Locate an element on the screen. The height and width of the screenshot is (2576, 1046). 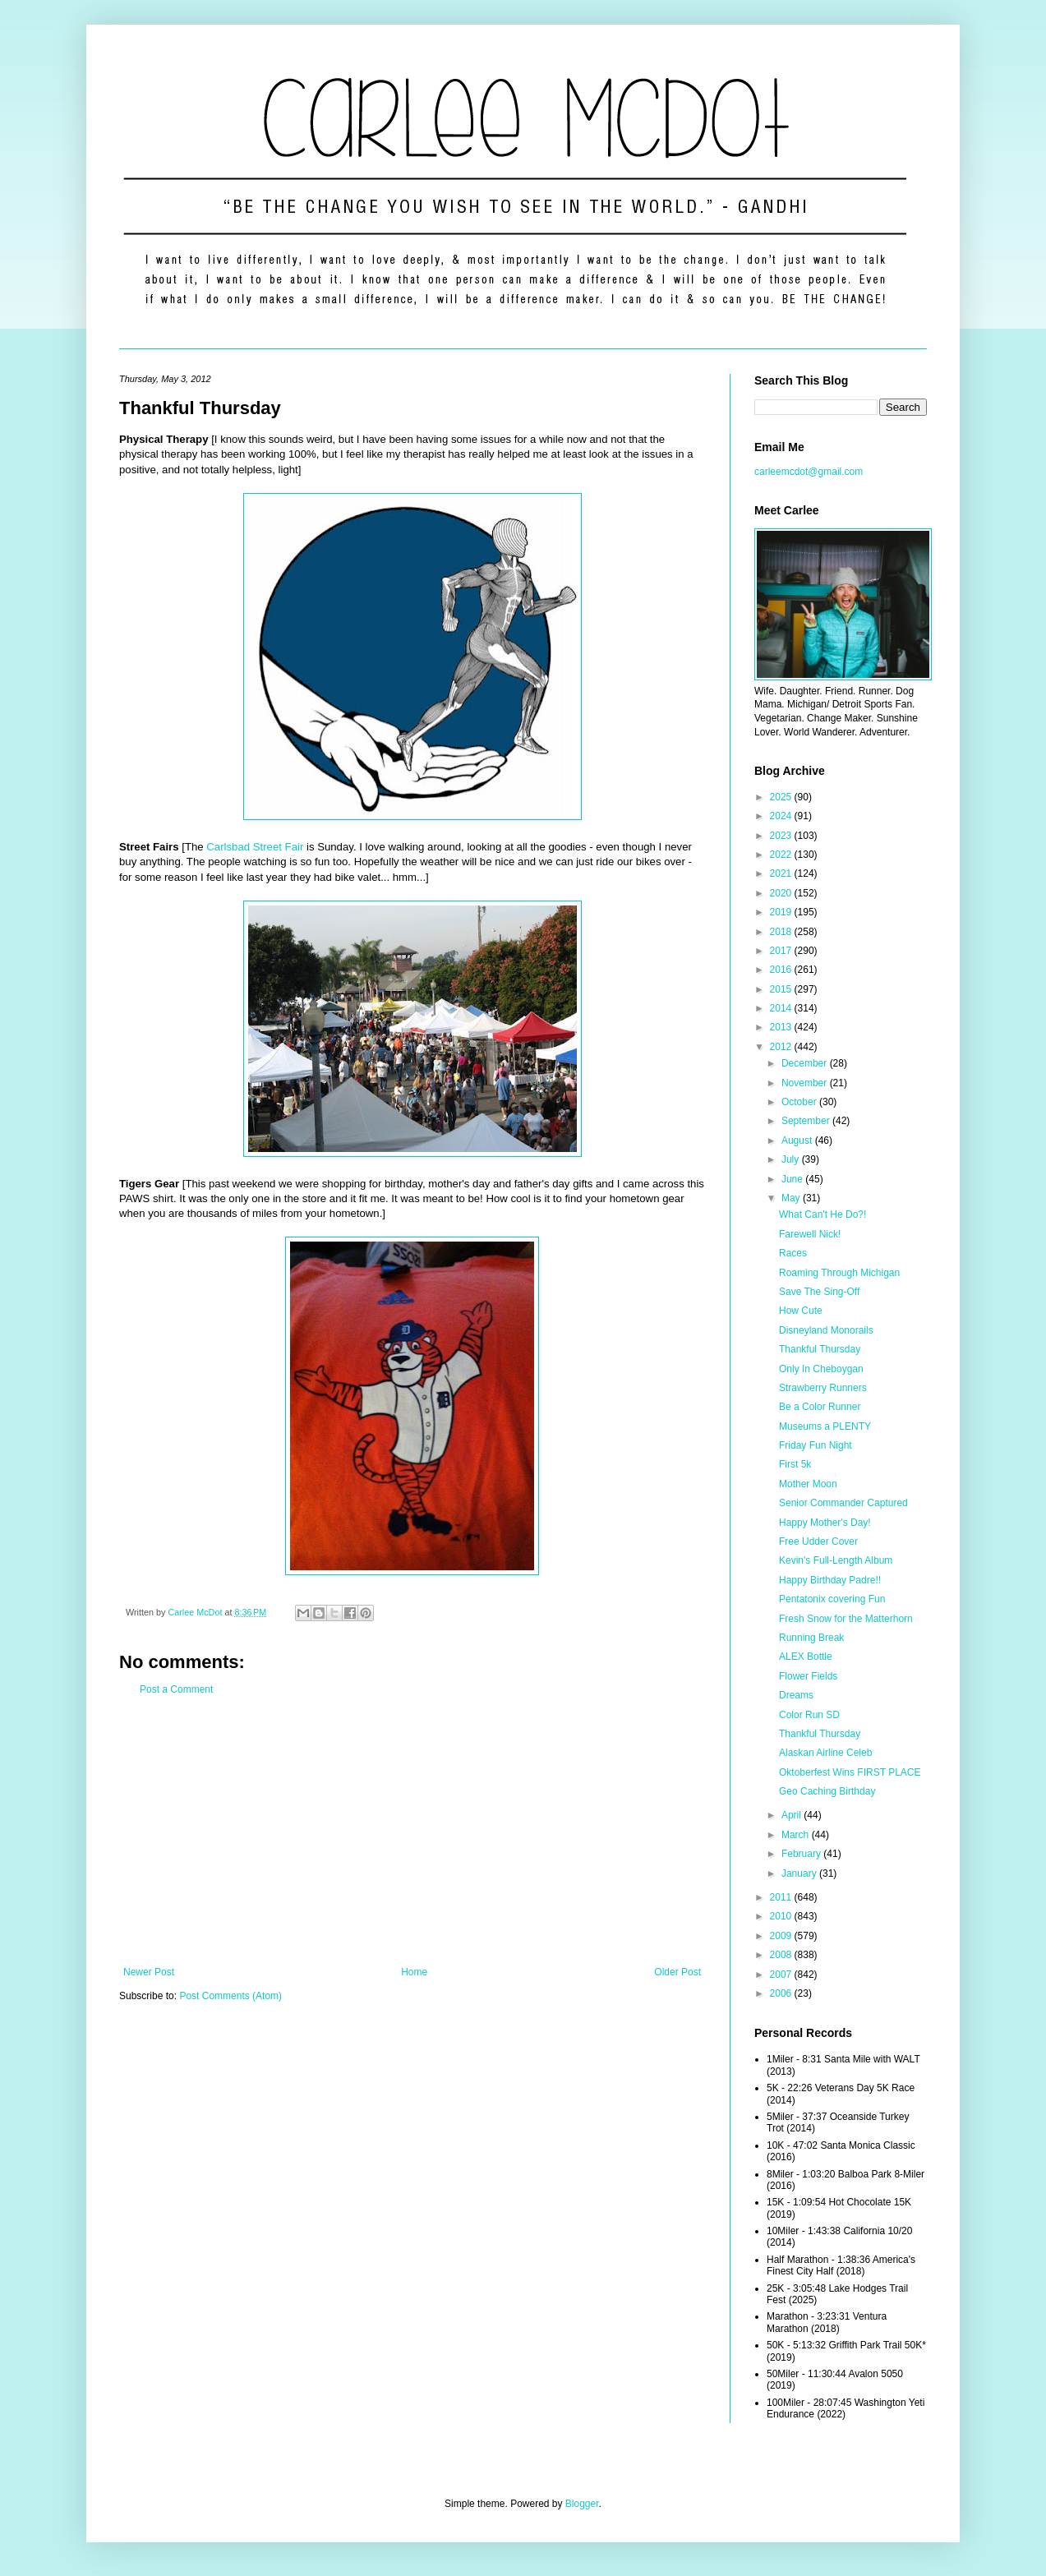
2015 is located at coordinates (782, 989).